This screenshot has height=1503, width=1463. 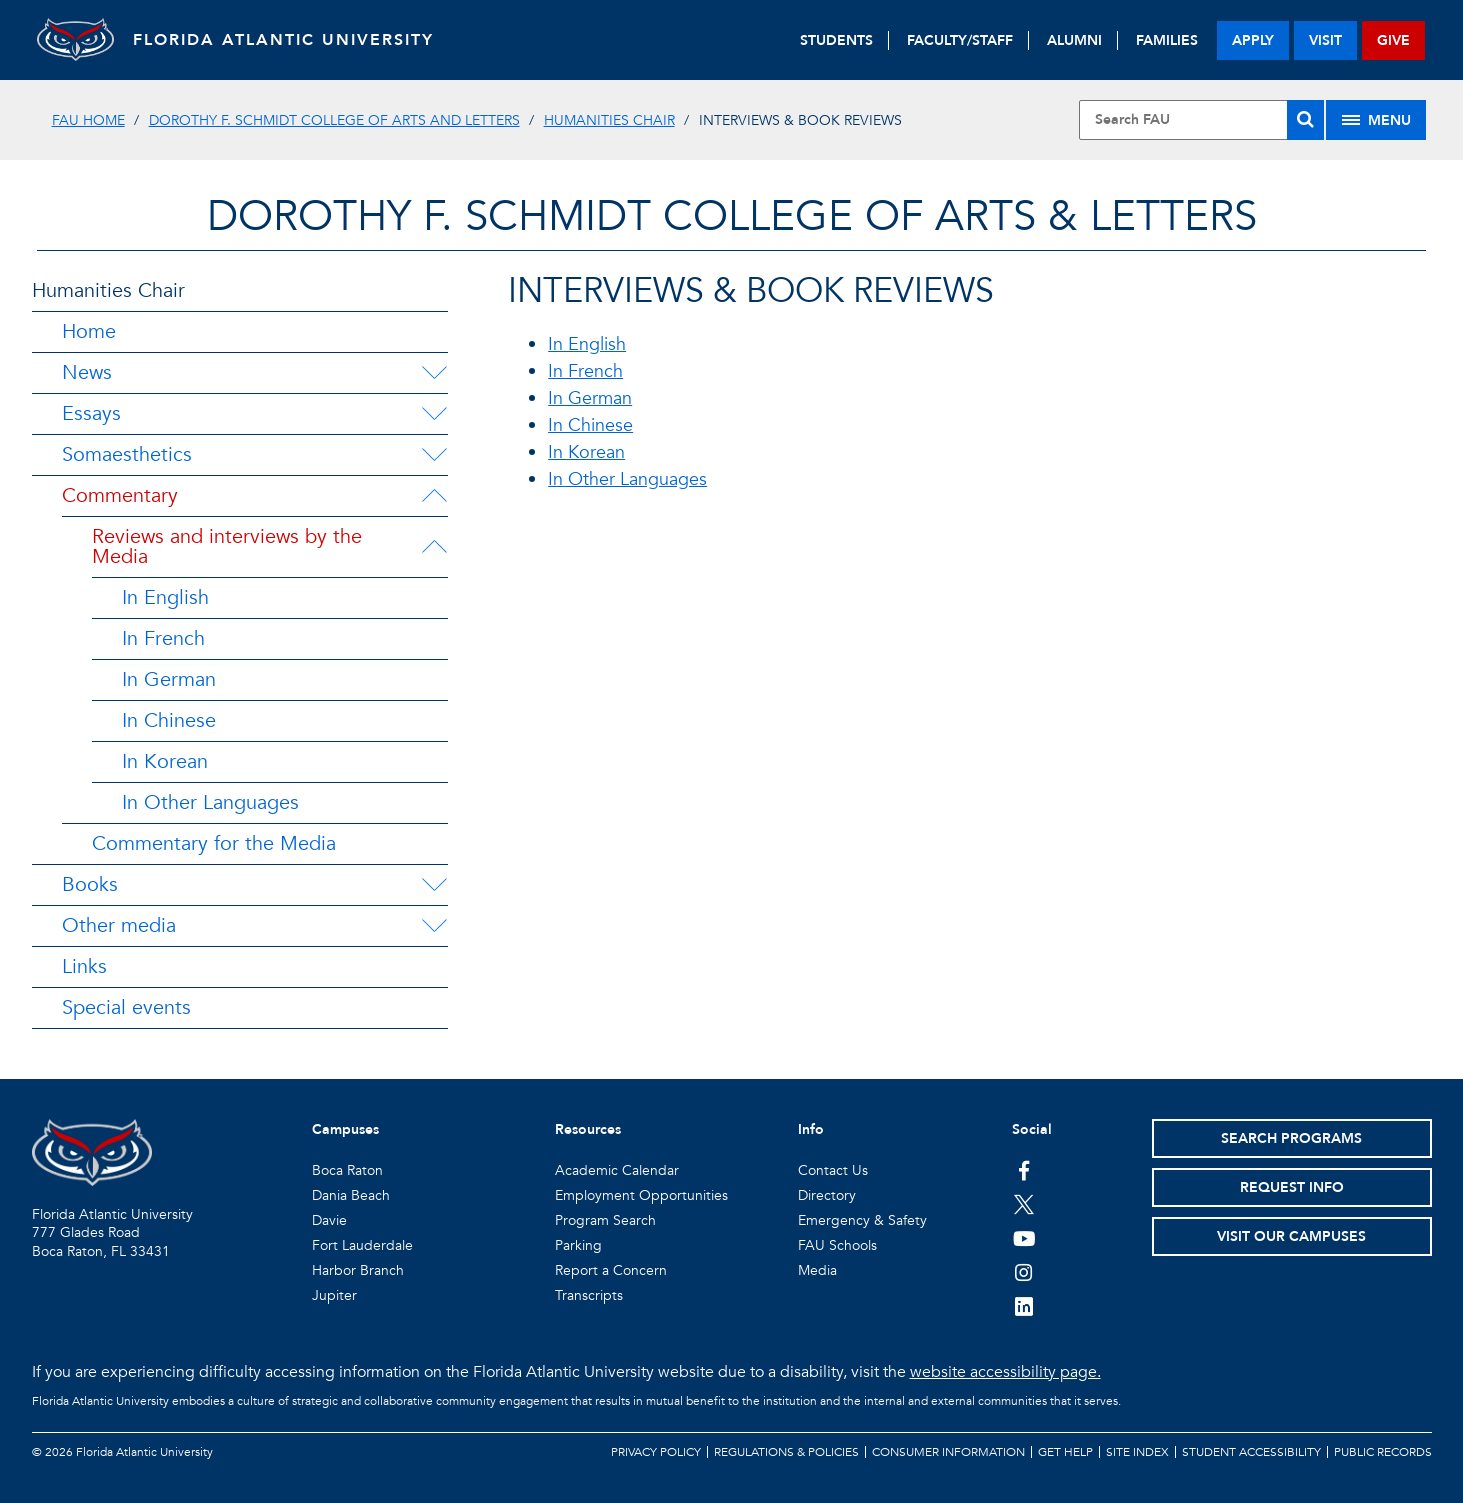 What do you see at coordinates (656, 1452) in the screenshot?
I see `Privacy Policy` at bounding box center [656, 1452].